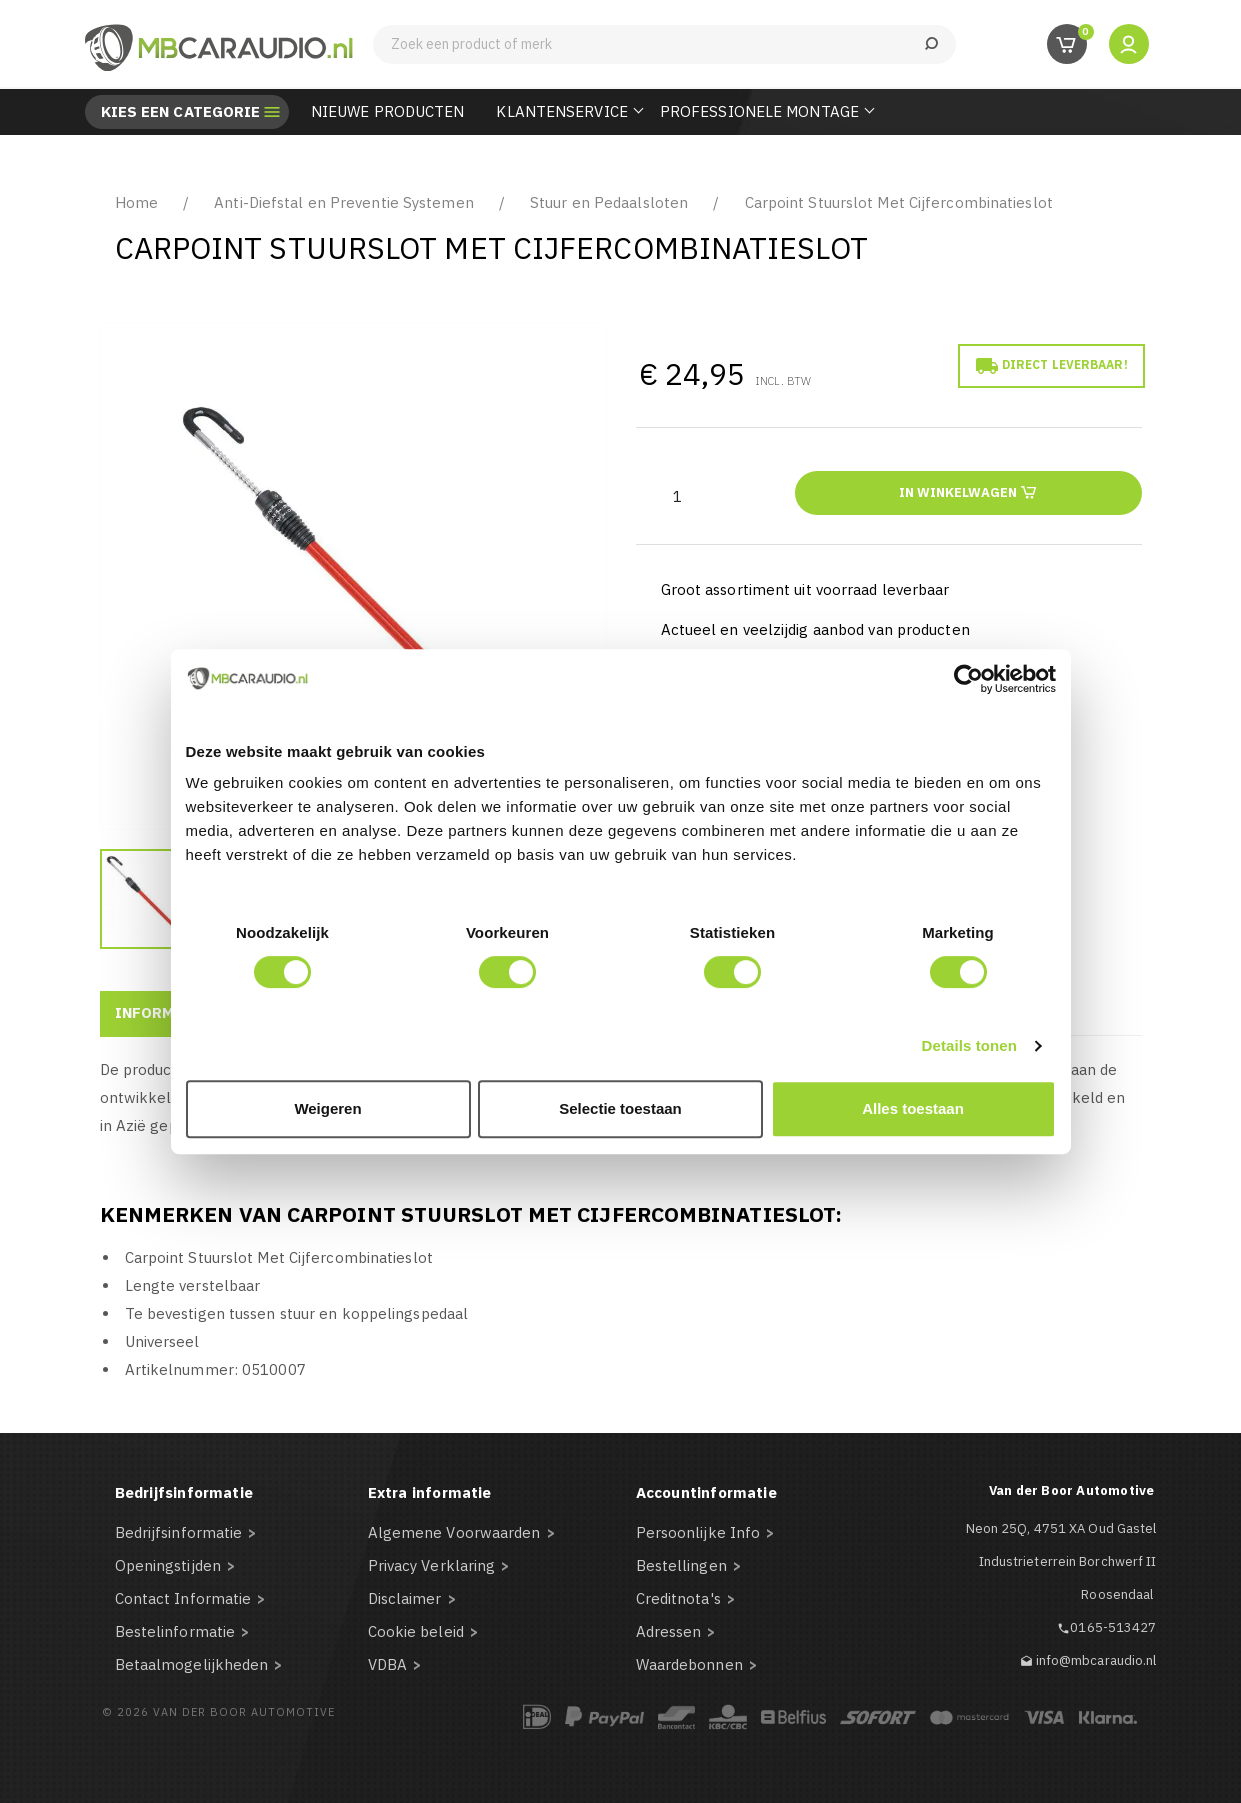  I want to click on Contact Informatie, so click(183, 1598).